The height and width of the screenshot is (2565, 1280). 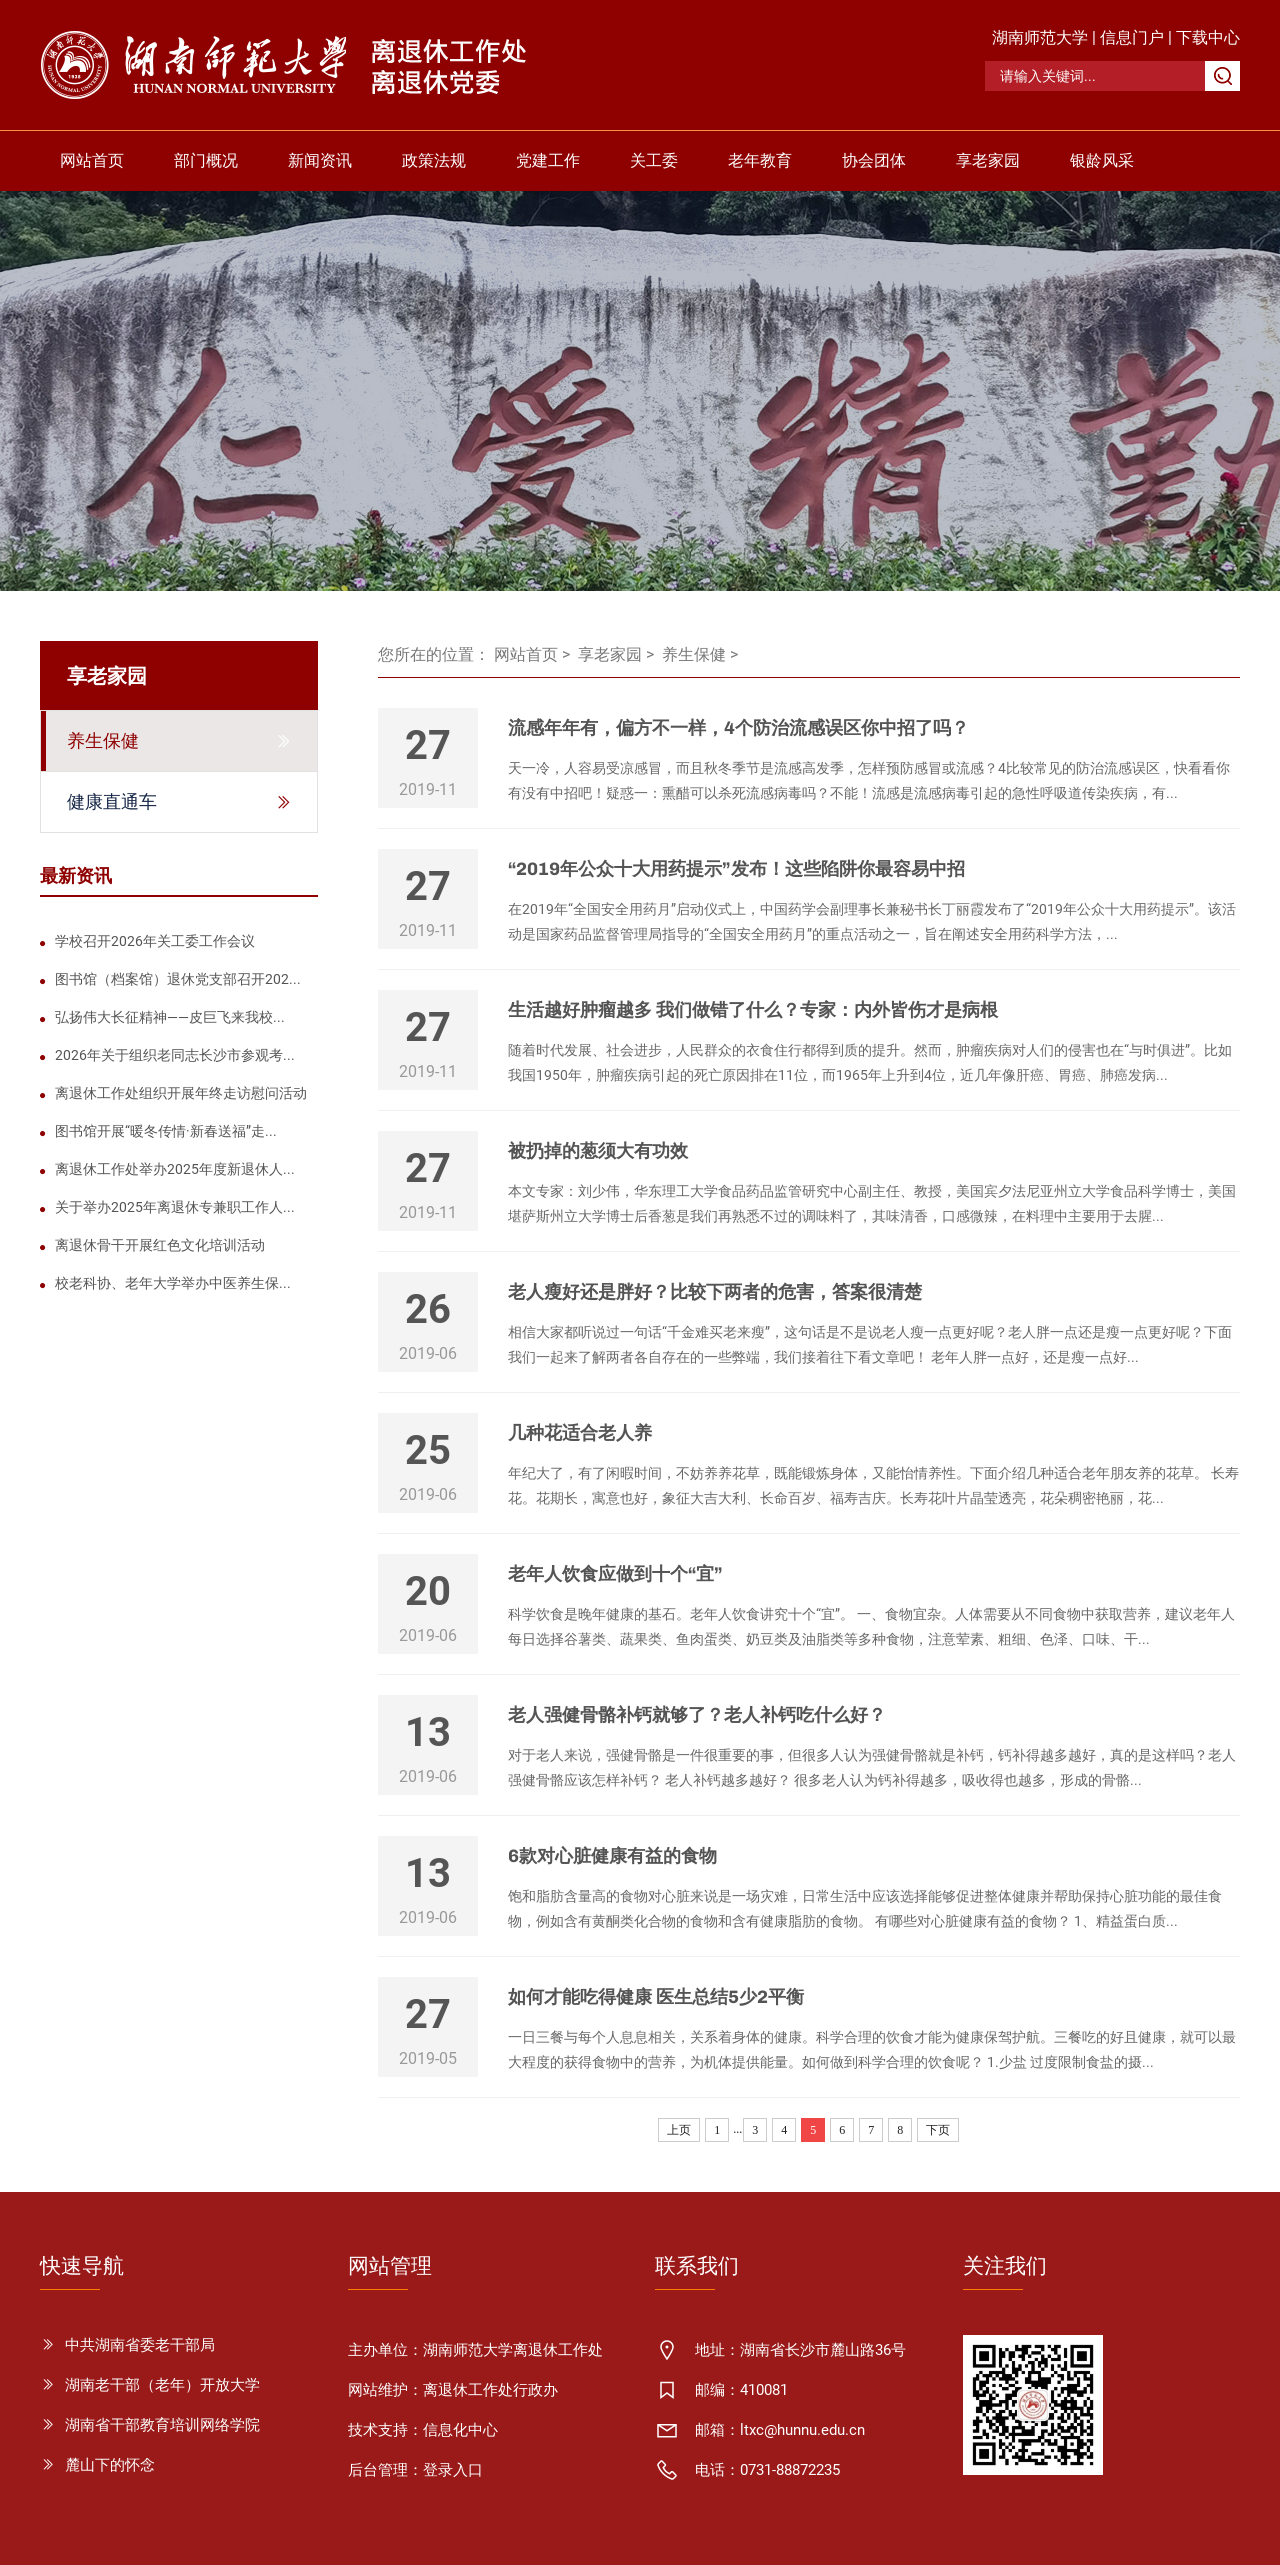 What do you see at coordinates (175, 1055) in the screenshot?
I see `2026年关于组织老同志长沙市参观考...` at bounding box center [175, 1055].